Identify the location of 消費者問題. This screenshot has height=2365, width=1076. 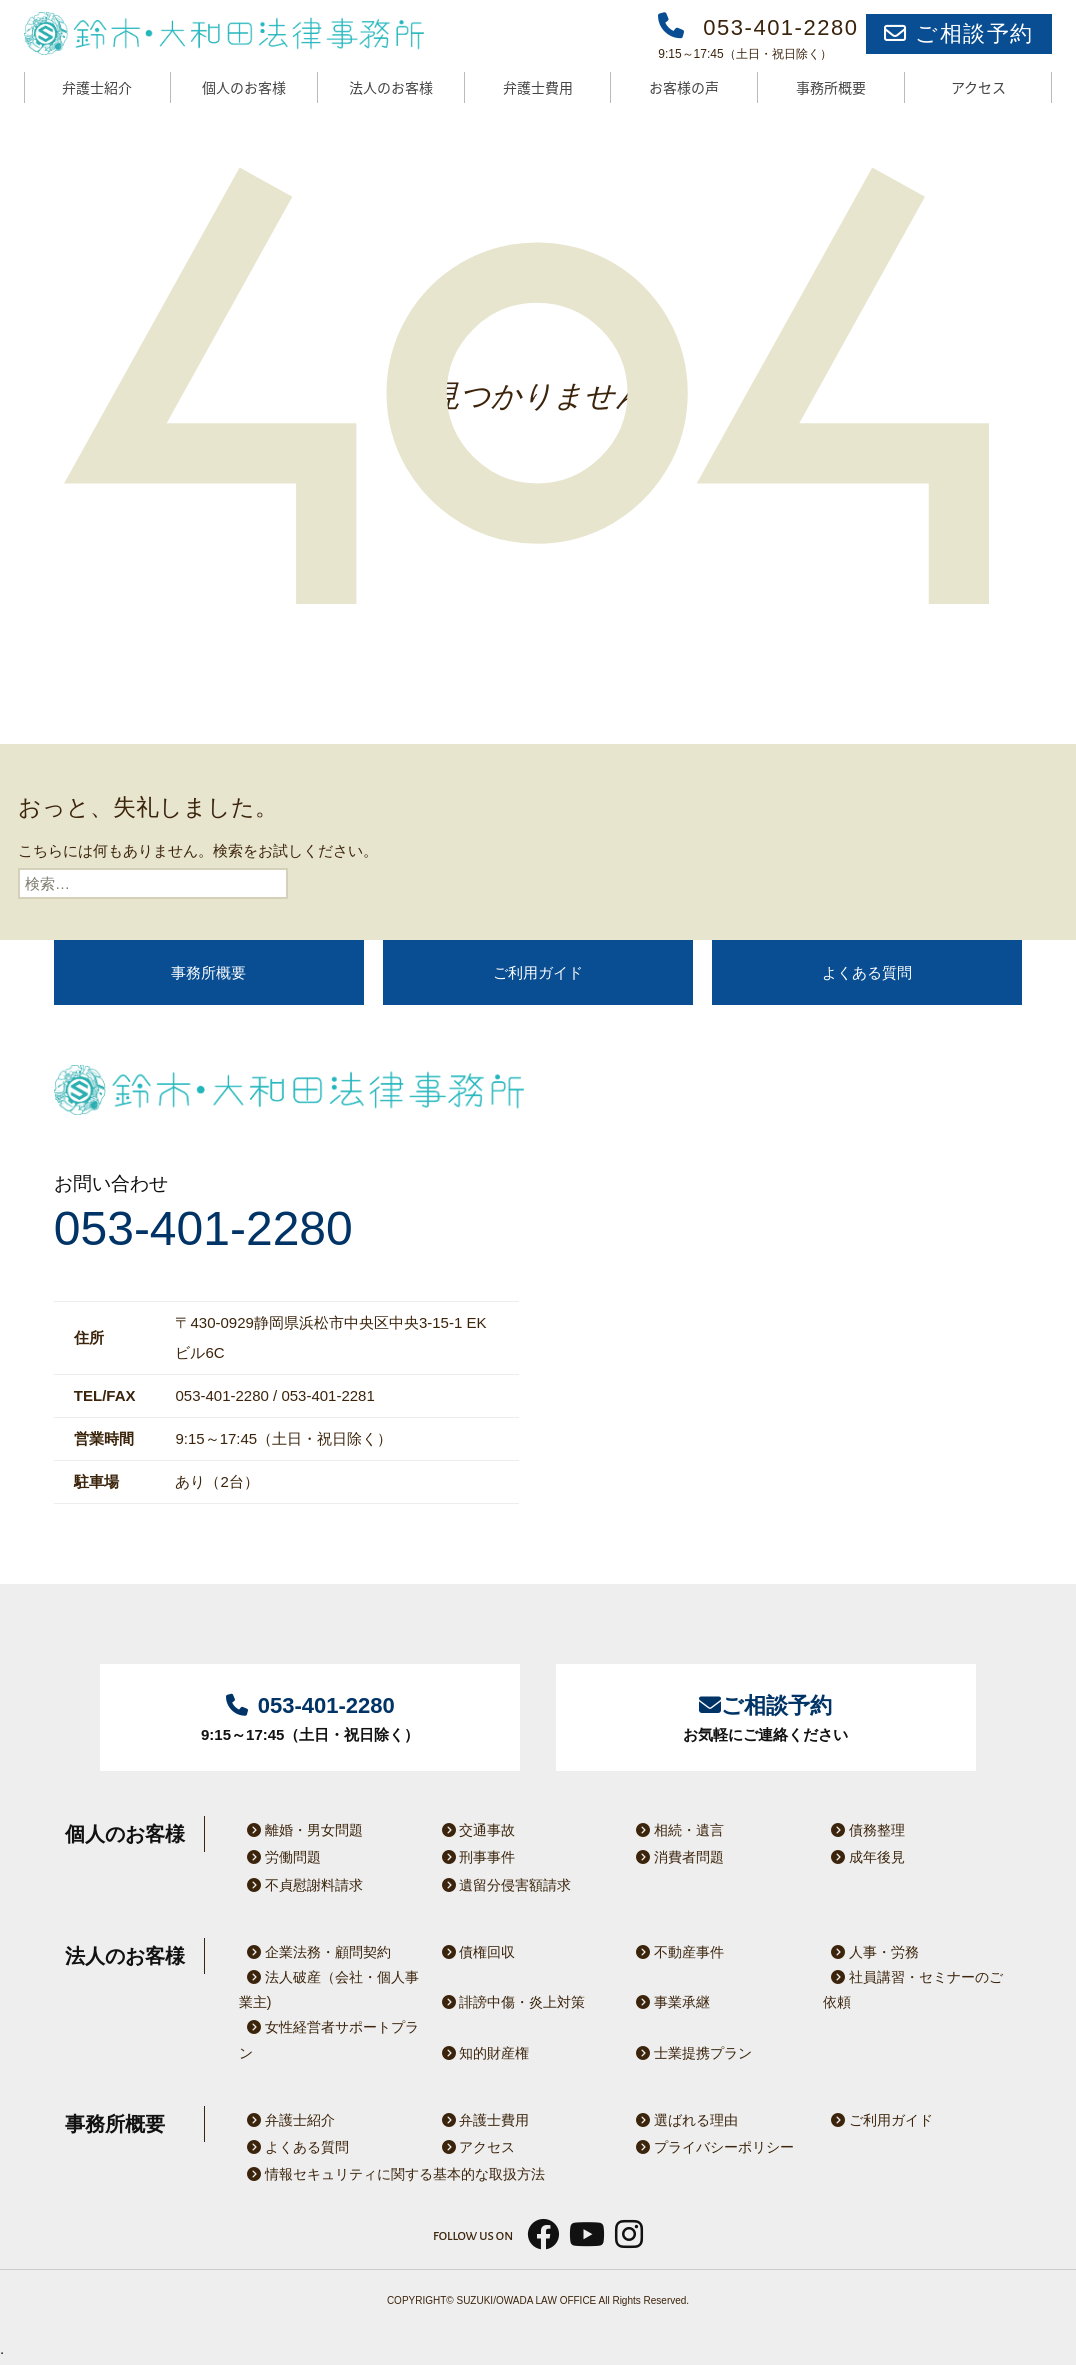
(676, 1857).